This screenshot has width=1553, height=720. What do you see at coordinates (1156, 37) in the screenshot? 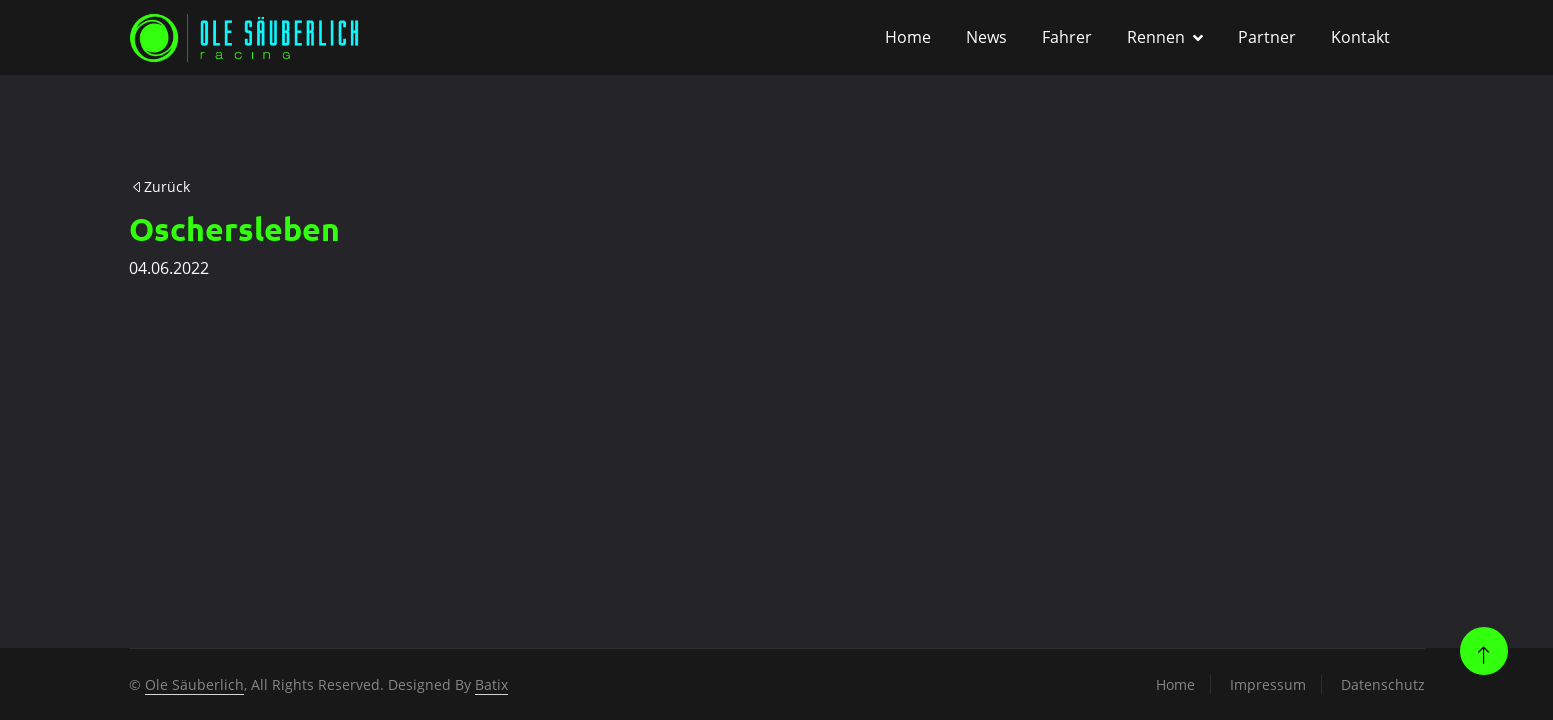
I see `Rennen` at bounding box center [1156, 37].